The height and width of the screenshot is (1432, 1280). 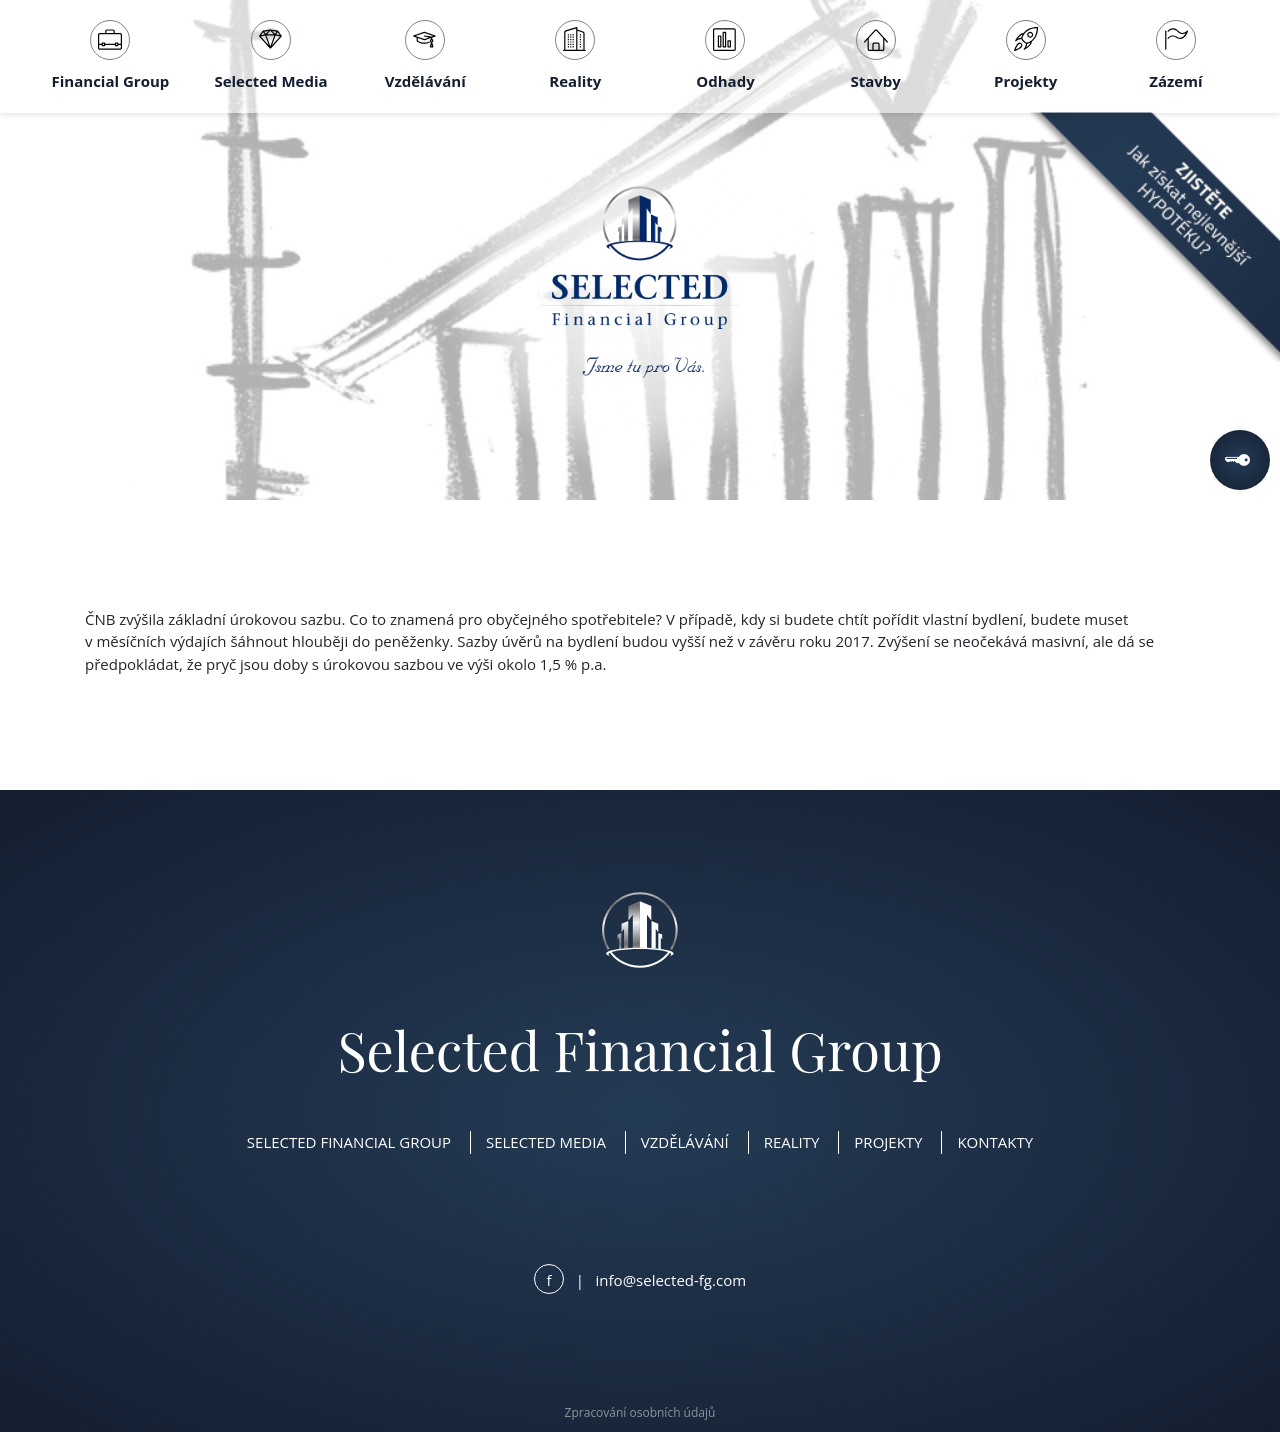 I want to click on Odhady, so click(x=725, y=55).